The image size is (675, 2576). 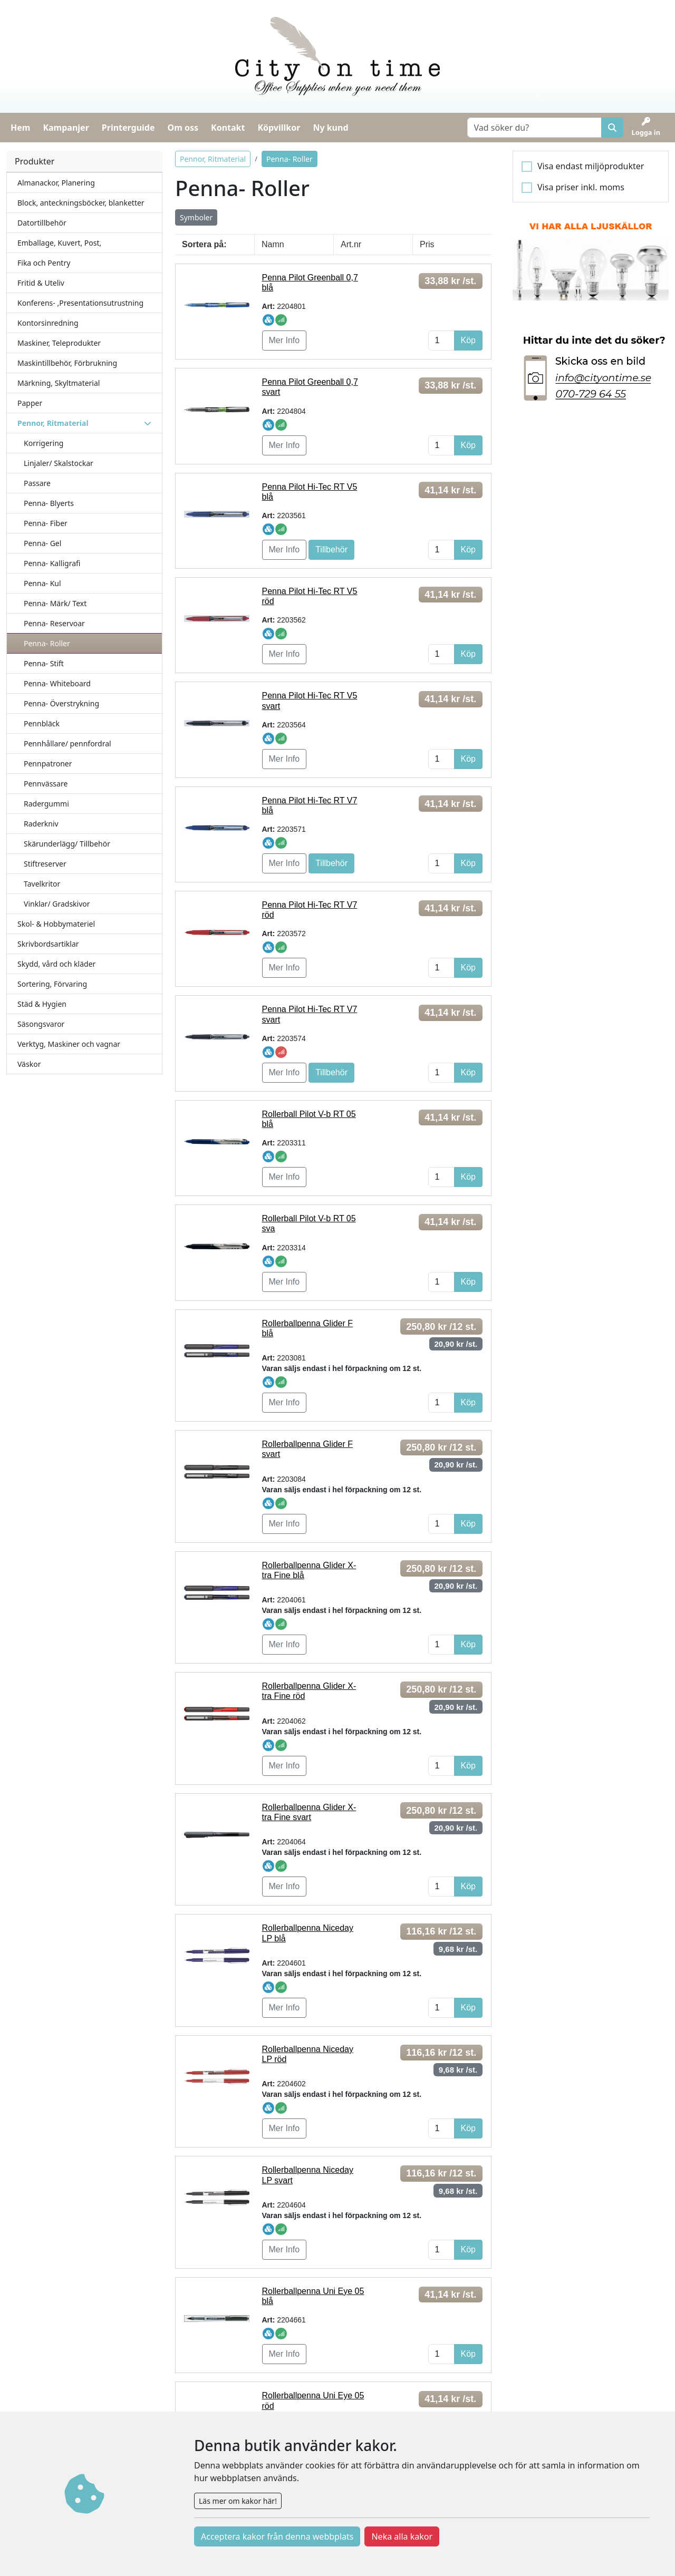 I want to click on Kontakt, so click(x=228, y=127).